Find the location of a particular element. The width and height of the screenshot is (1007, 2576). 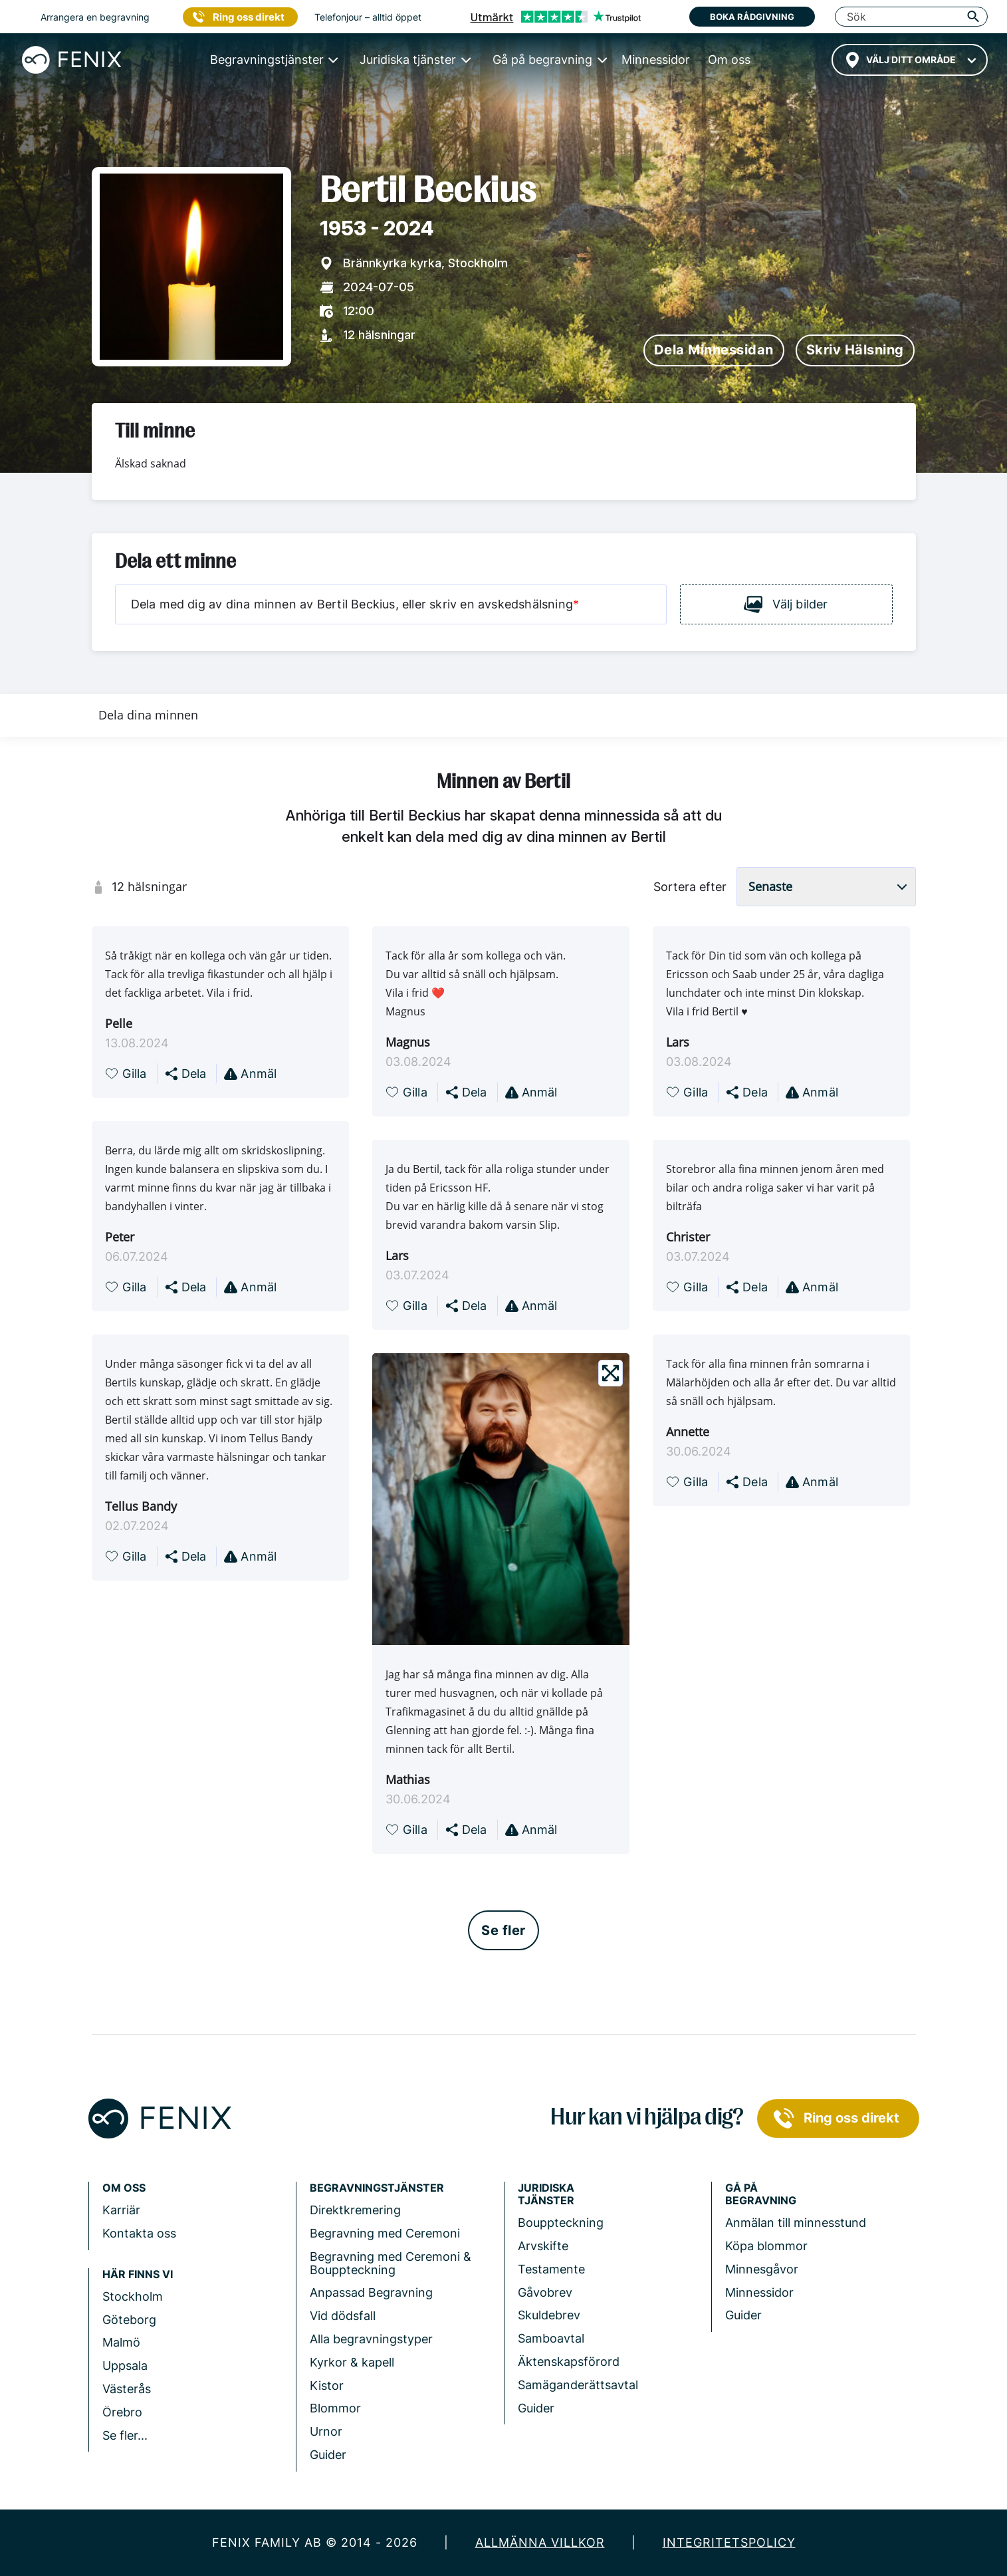

Skuldebrev is located at coordinates (549, 2315).